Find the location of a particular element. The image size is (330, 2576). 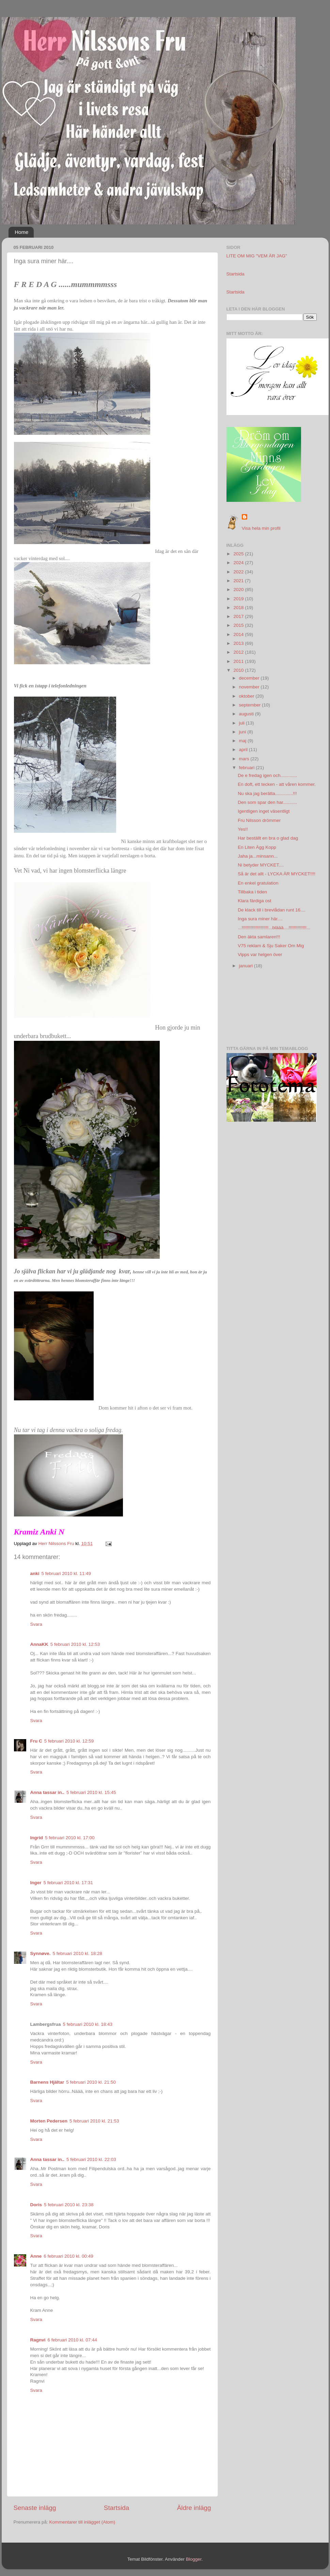

De klack till i brevlådan runt 16.... is located at coordinates (271, 909).